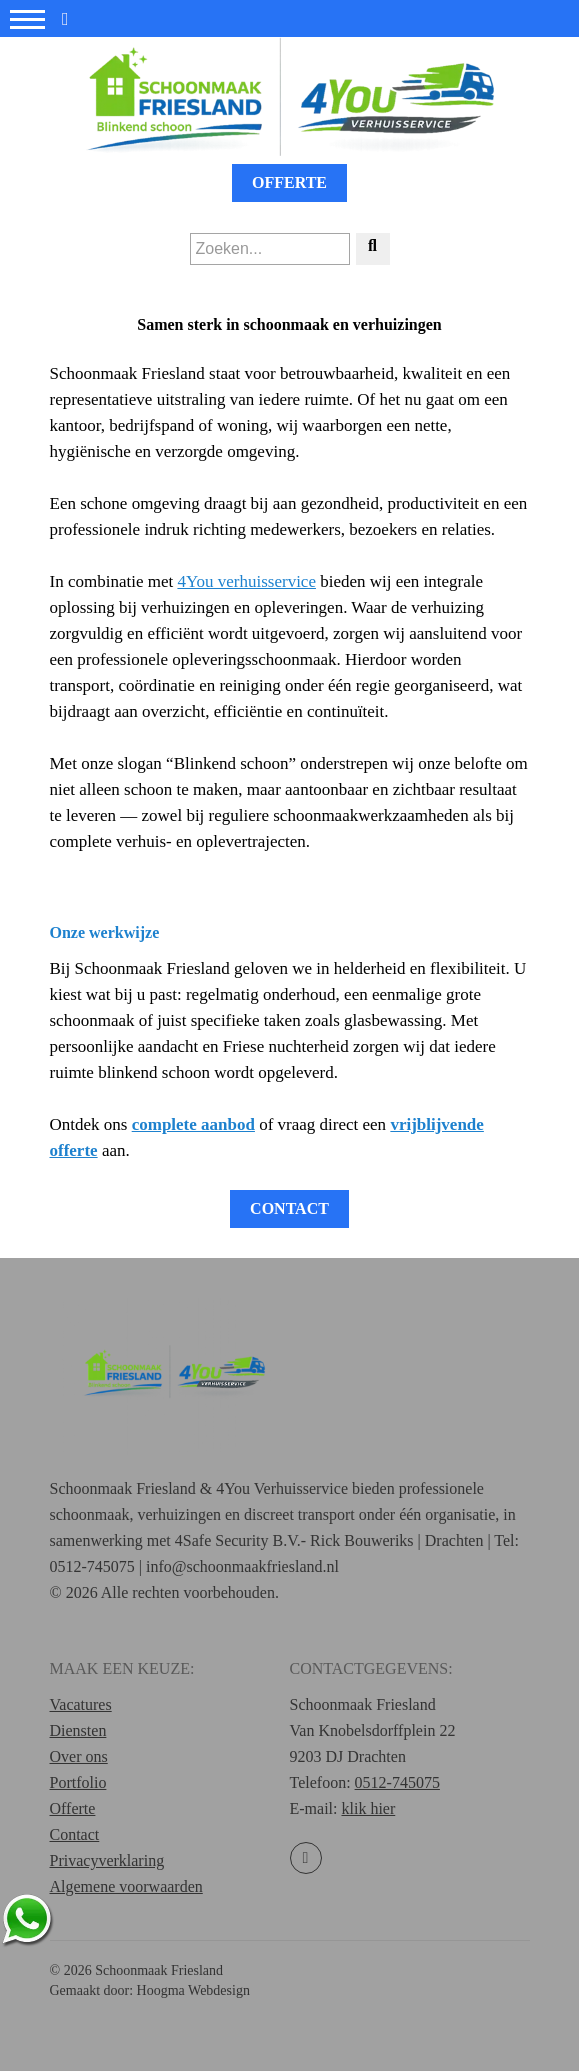  Describe the element at coordinates (289, 182) in the screenshot. I see `Offerte` at that location.